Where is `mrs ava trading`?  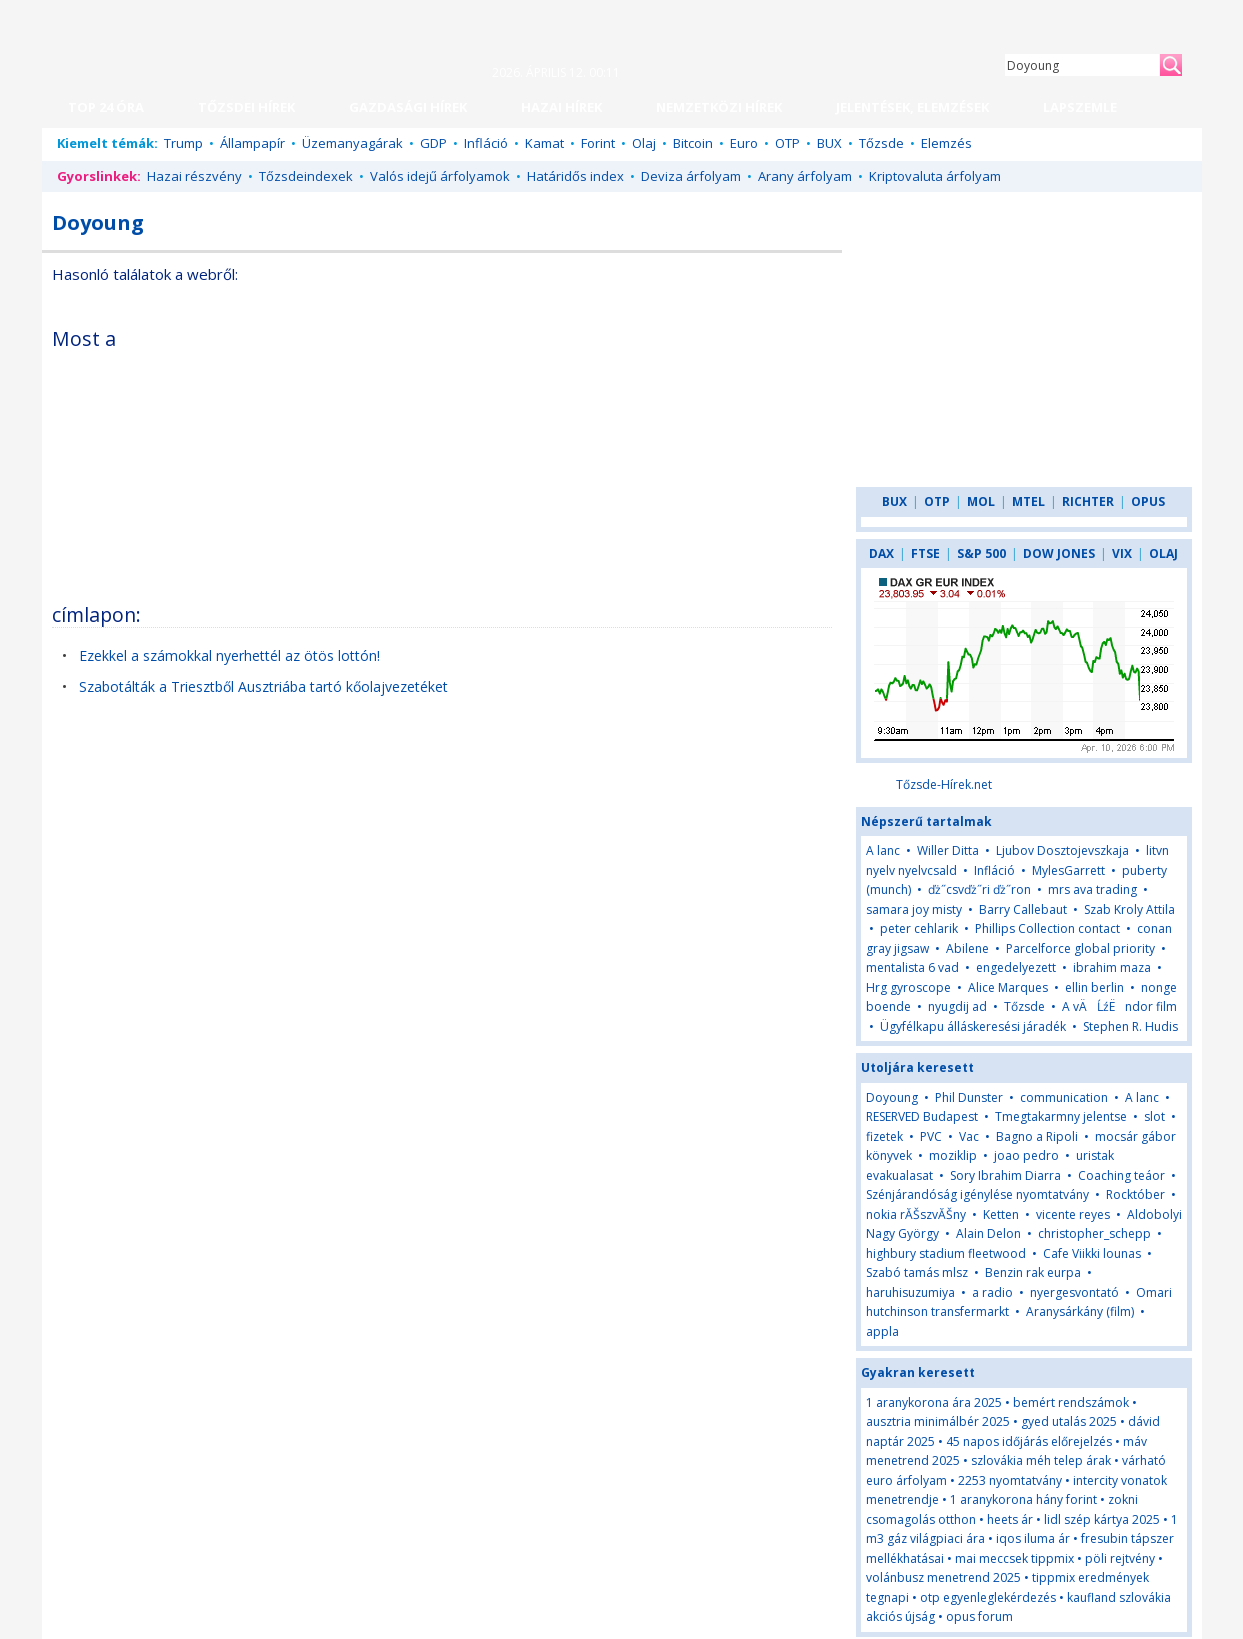
mrs ava trading is located at coordinates (1092, 889).